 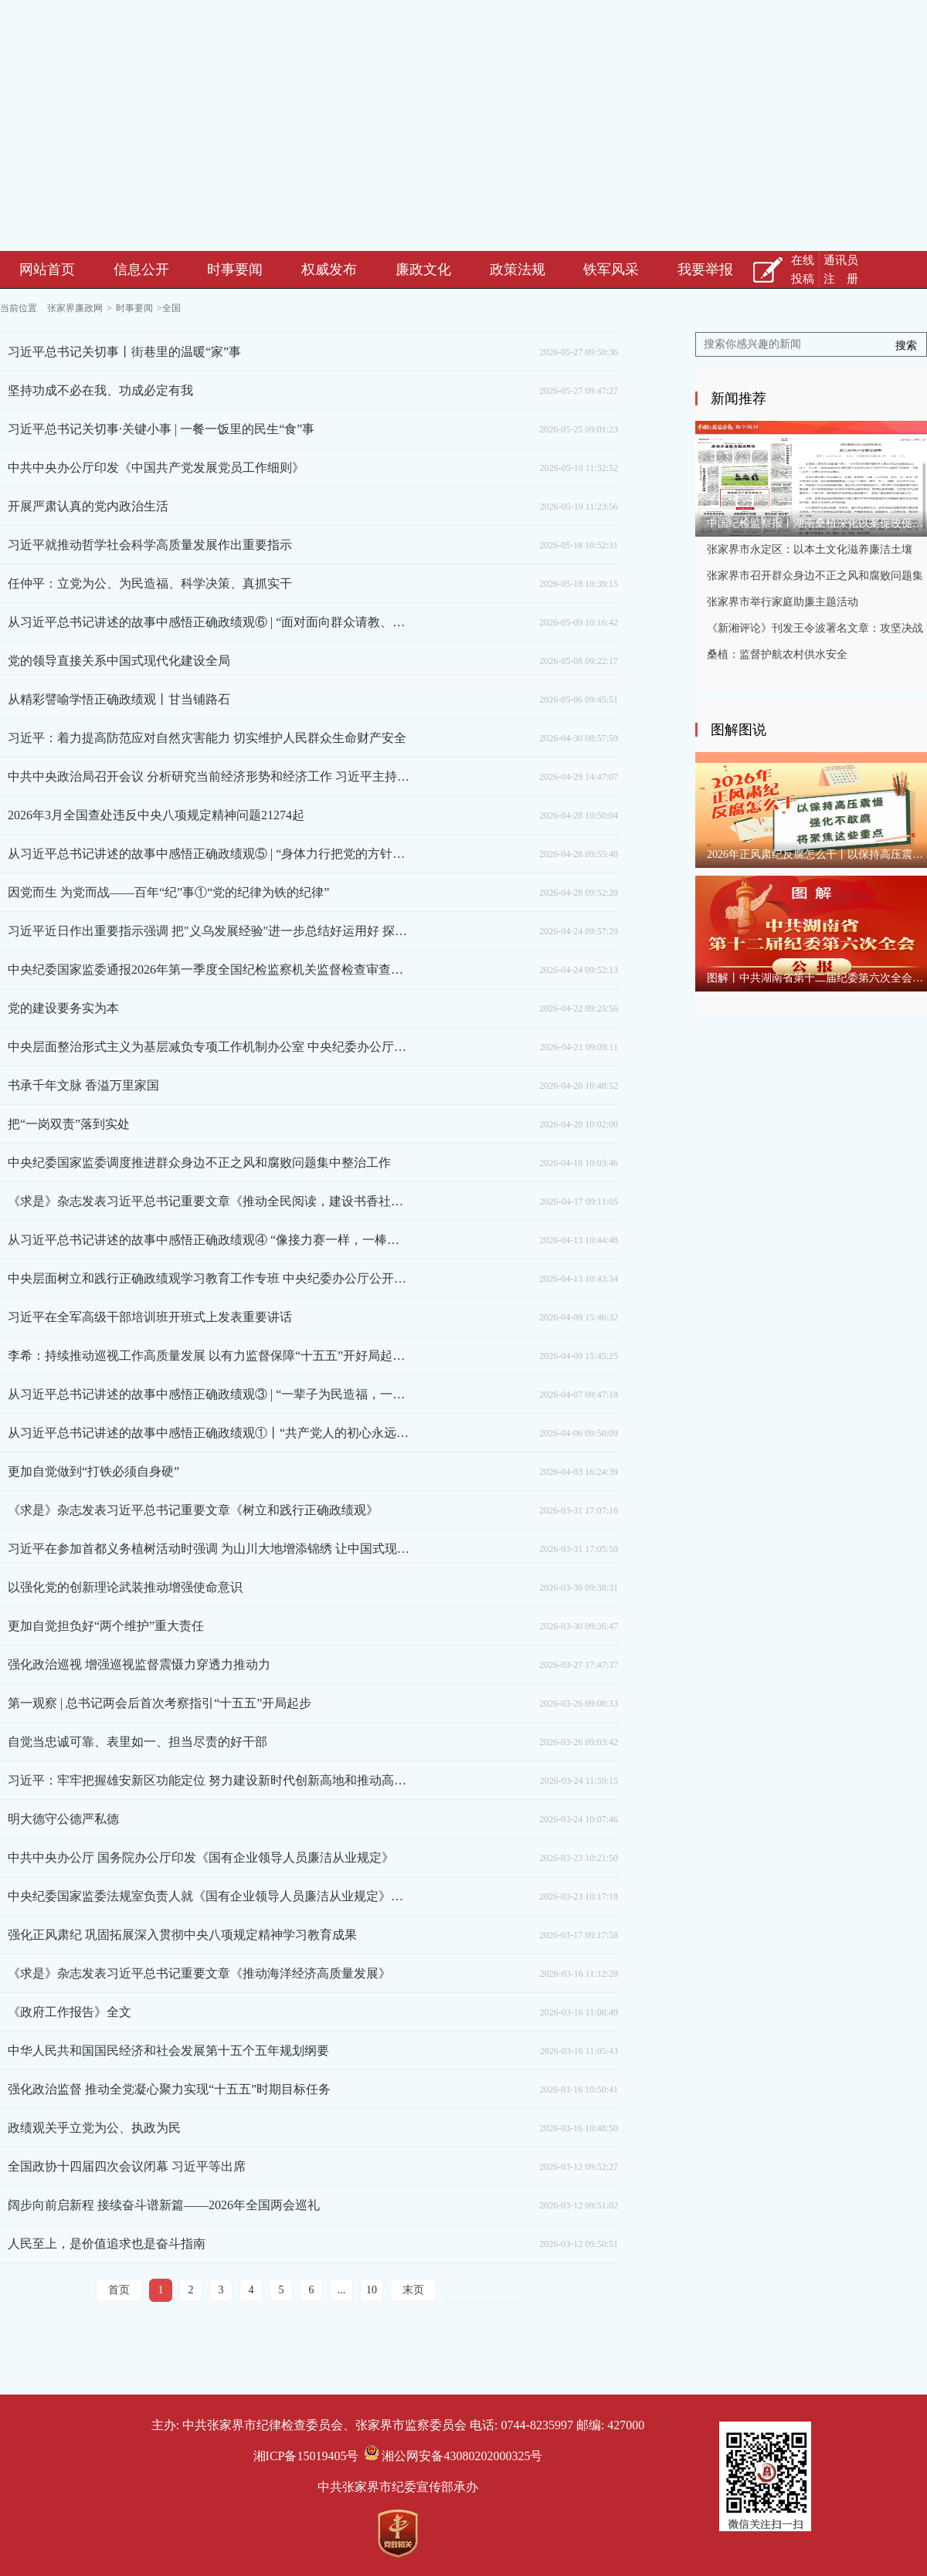 I want to click on 湘公网安备43080202000325号, so click(x=453, y=2455).